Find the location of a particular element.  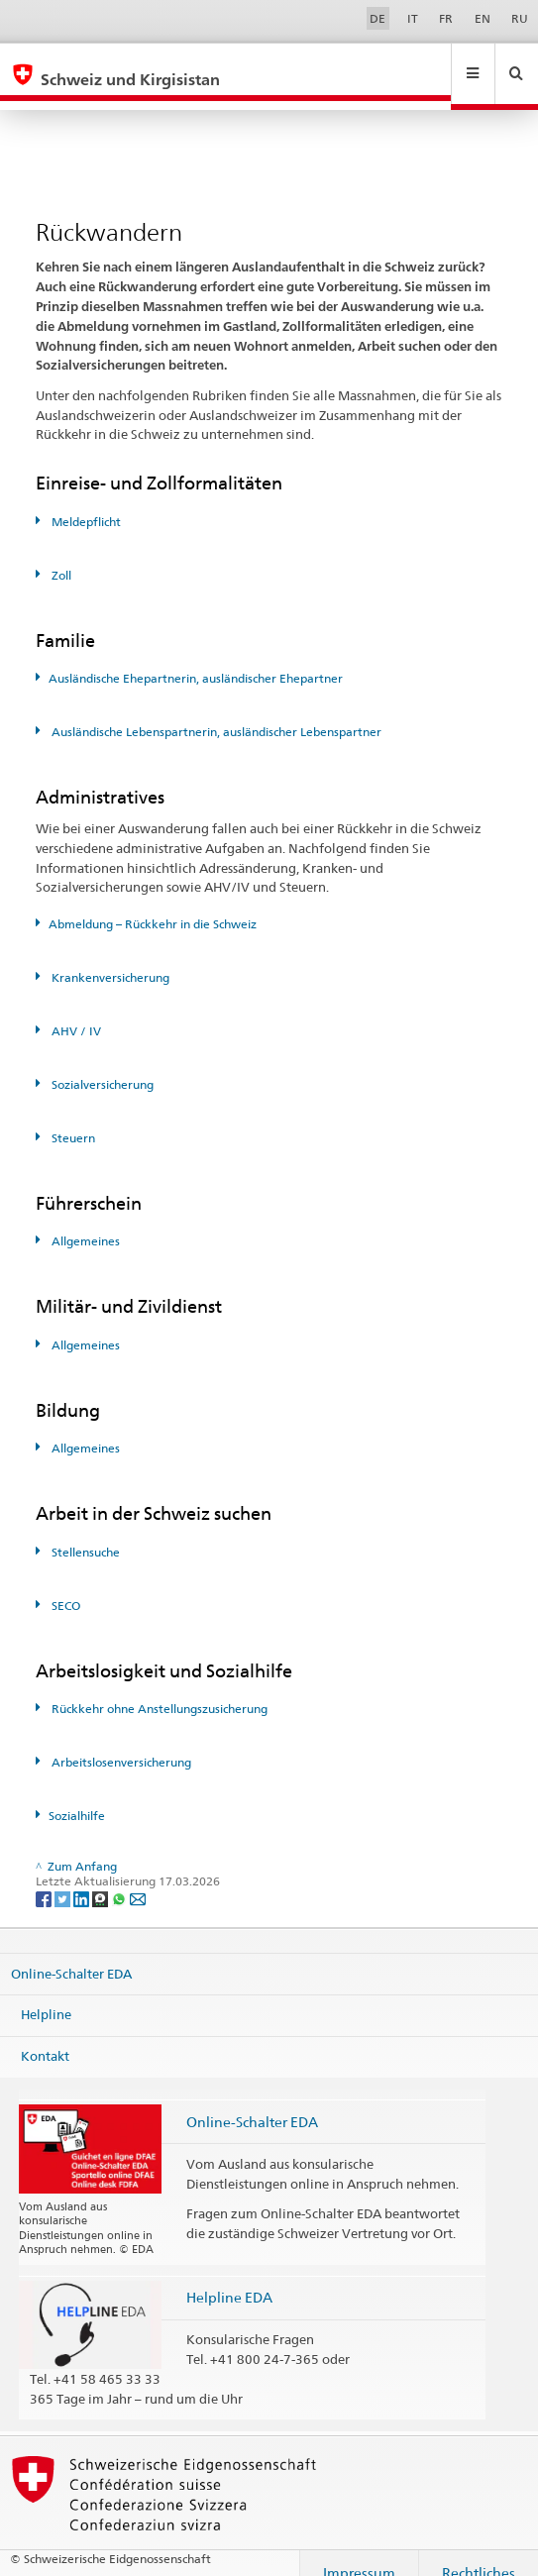

[Threema] is located at coordinates (101, 1879).